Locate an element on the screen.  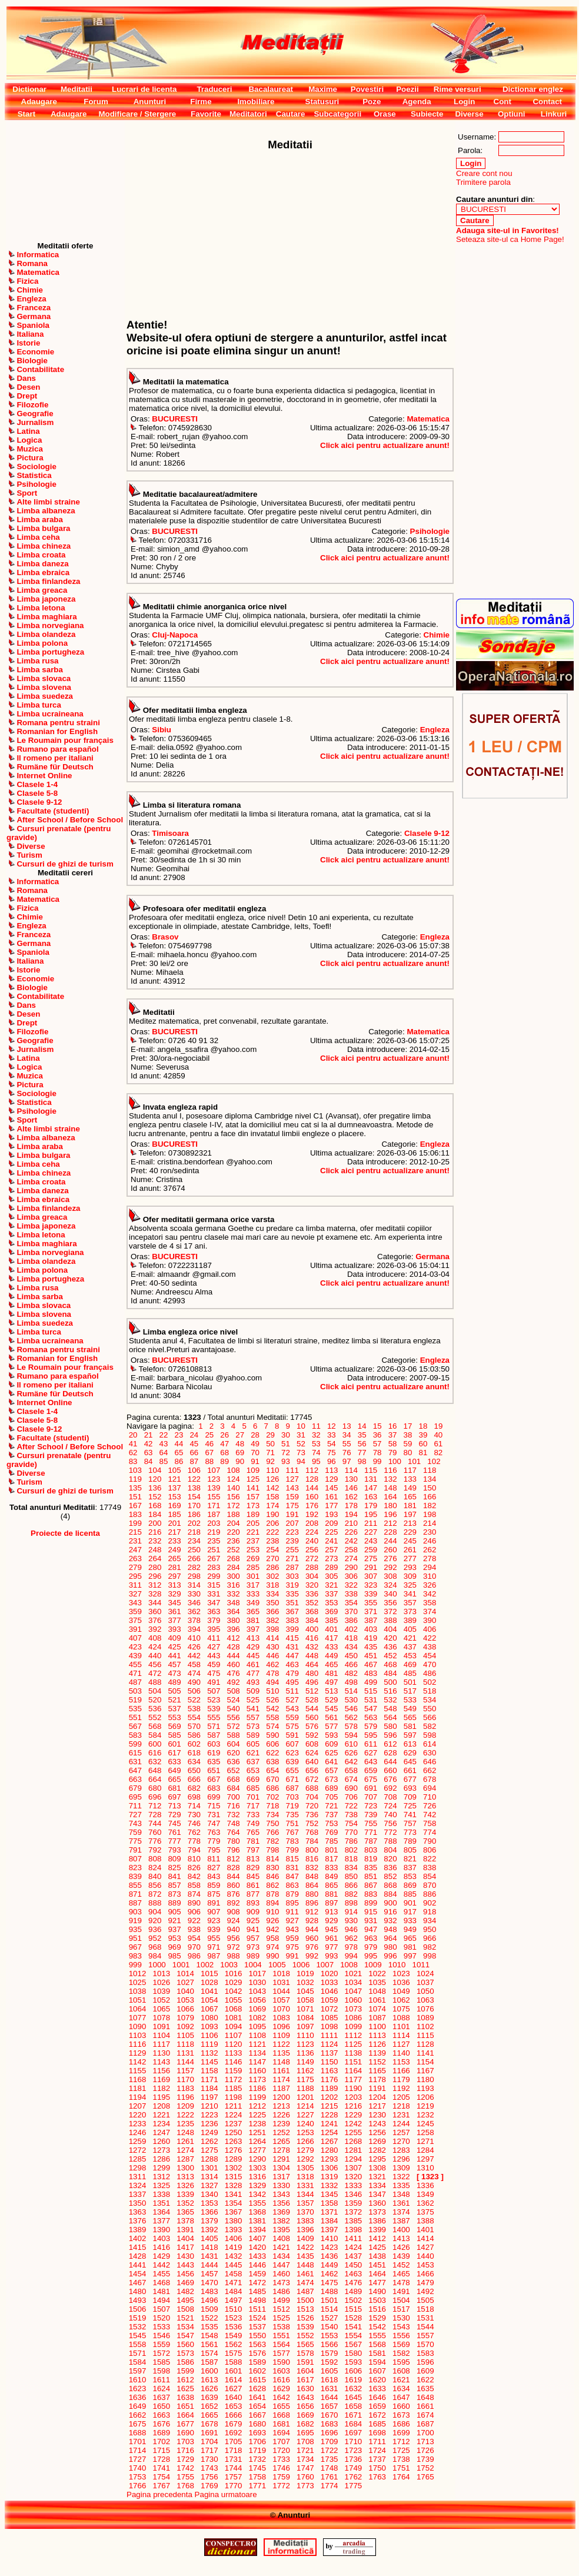
100 is located at coordinates (395, 1461).